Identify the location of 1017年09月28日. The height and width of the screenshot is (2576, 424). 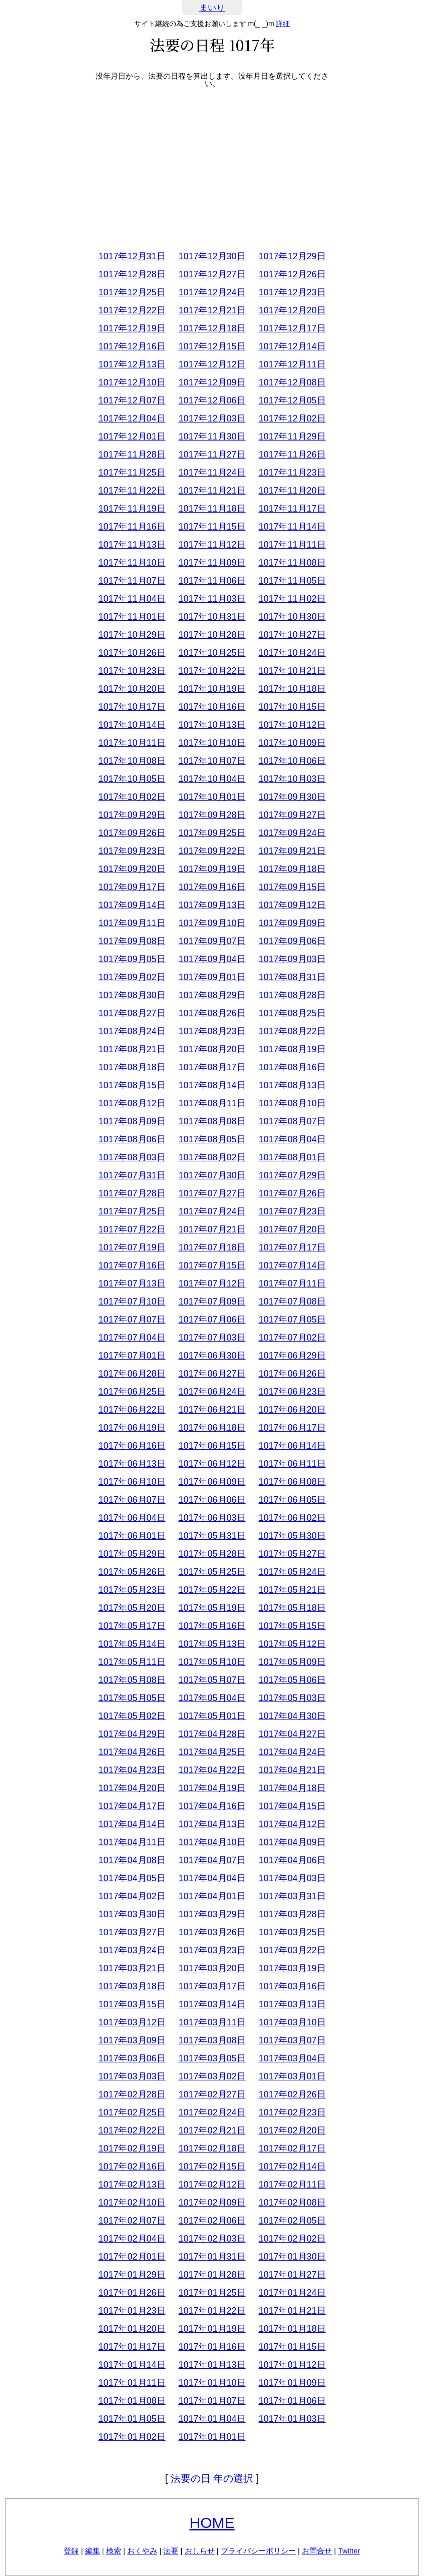
(211, 815).